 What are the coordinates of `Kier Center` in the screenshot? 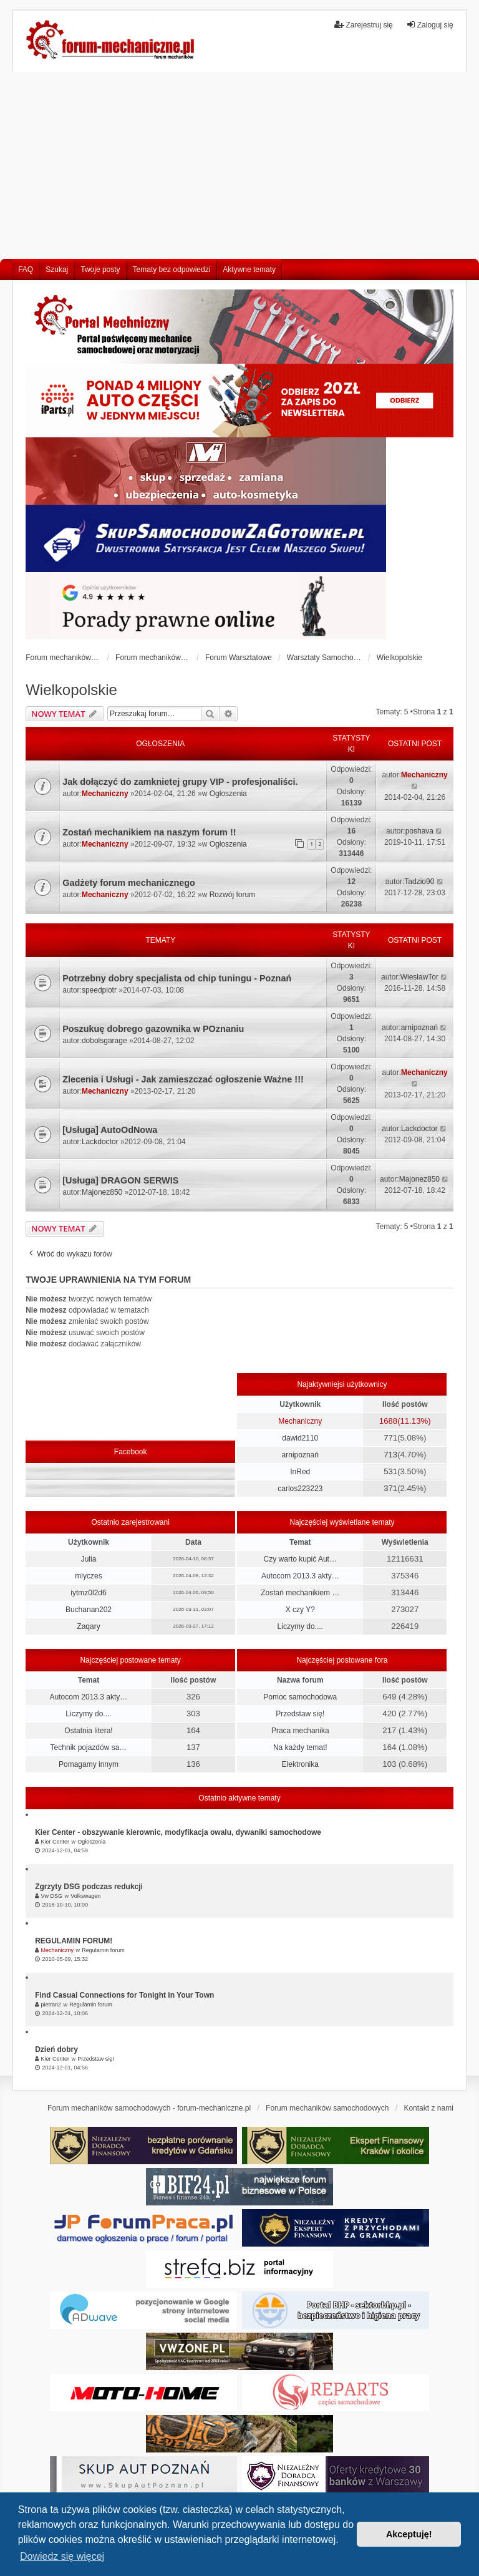 It's located at (55, 1842).